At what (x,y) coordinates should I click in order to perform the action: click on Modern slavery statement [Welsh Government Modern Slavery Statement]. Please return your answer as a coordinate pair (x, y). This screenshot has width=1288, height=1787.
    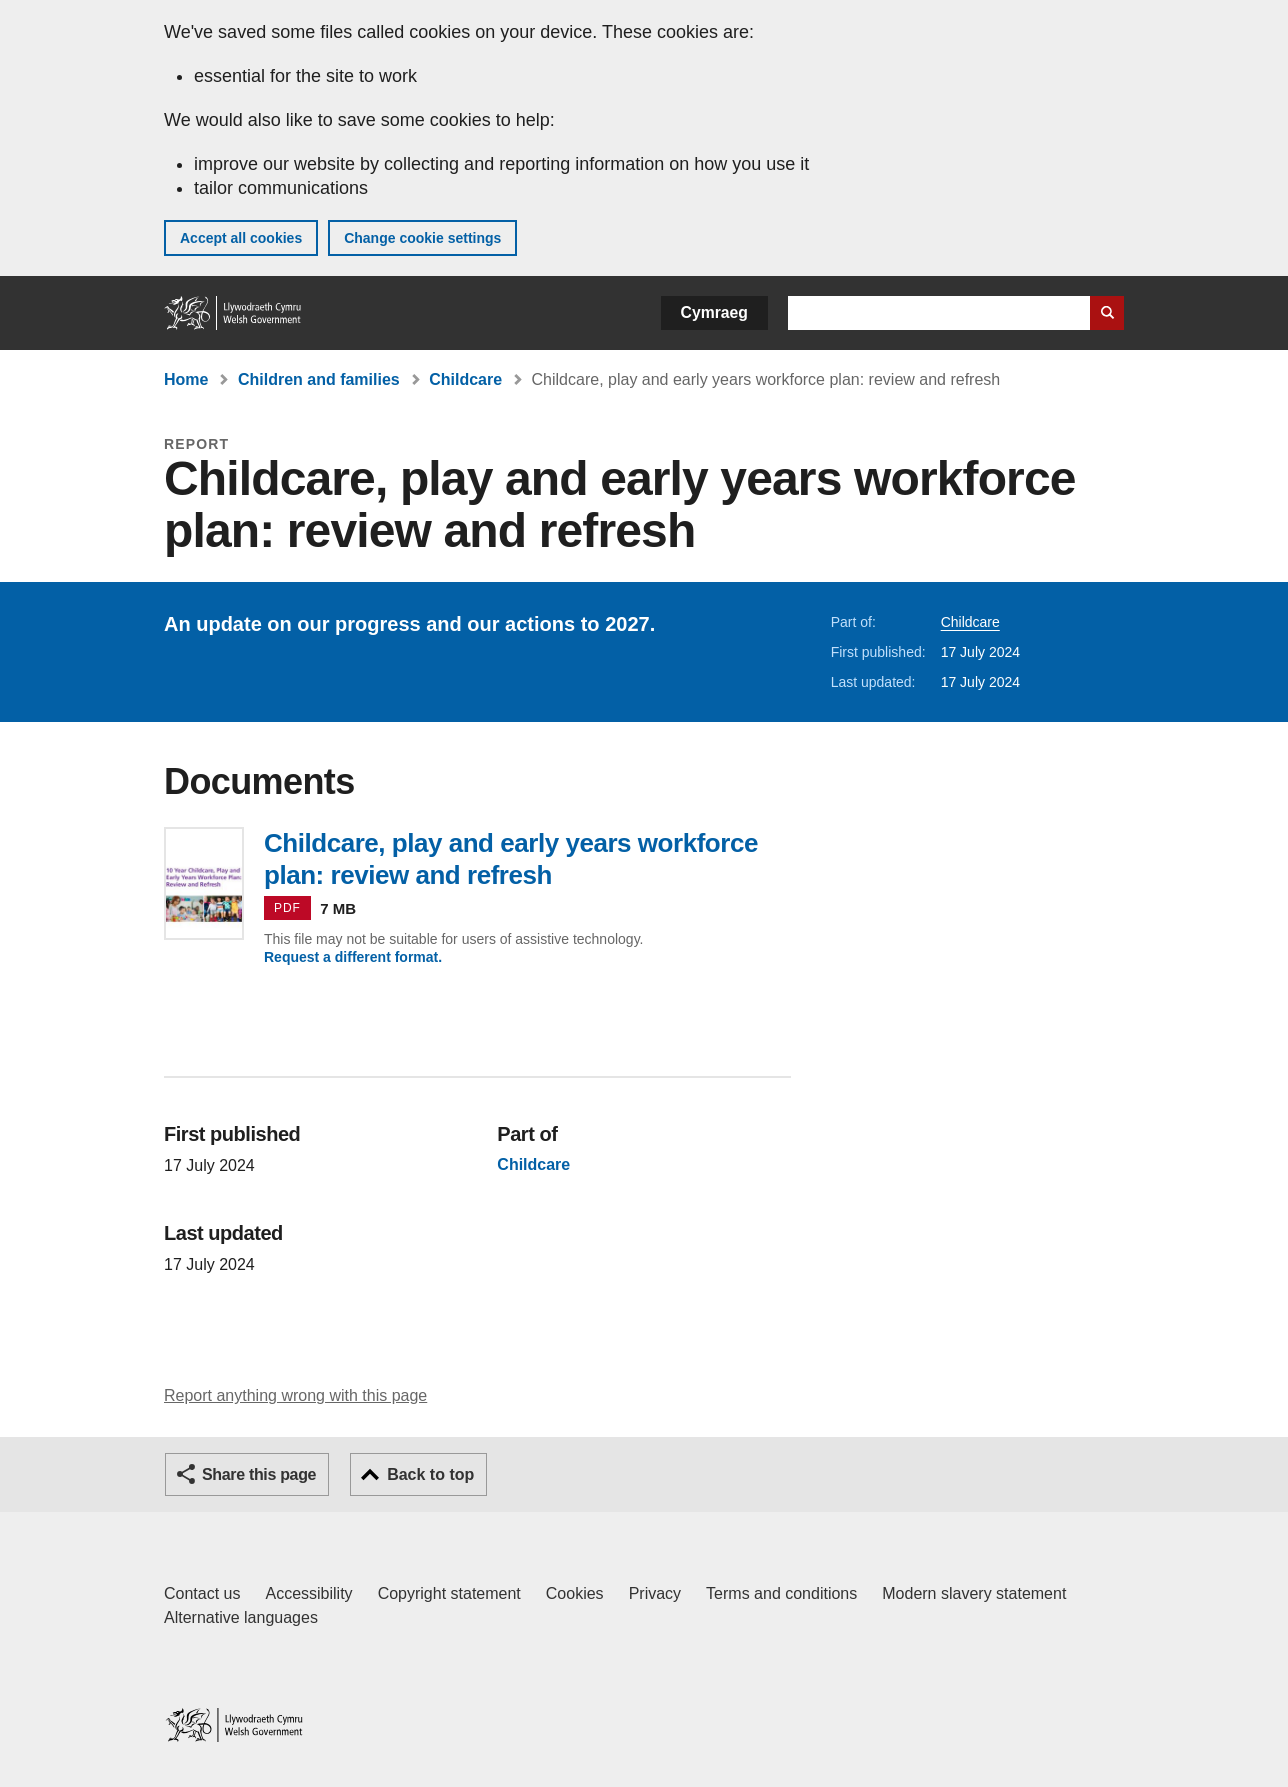
    Looking at the image, I should click on (974, 1593).